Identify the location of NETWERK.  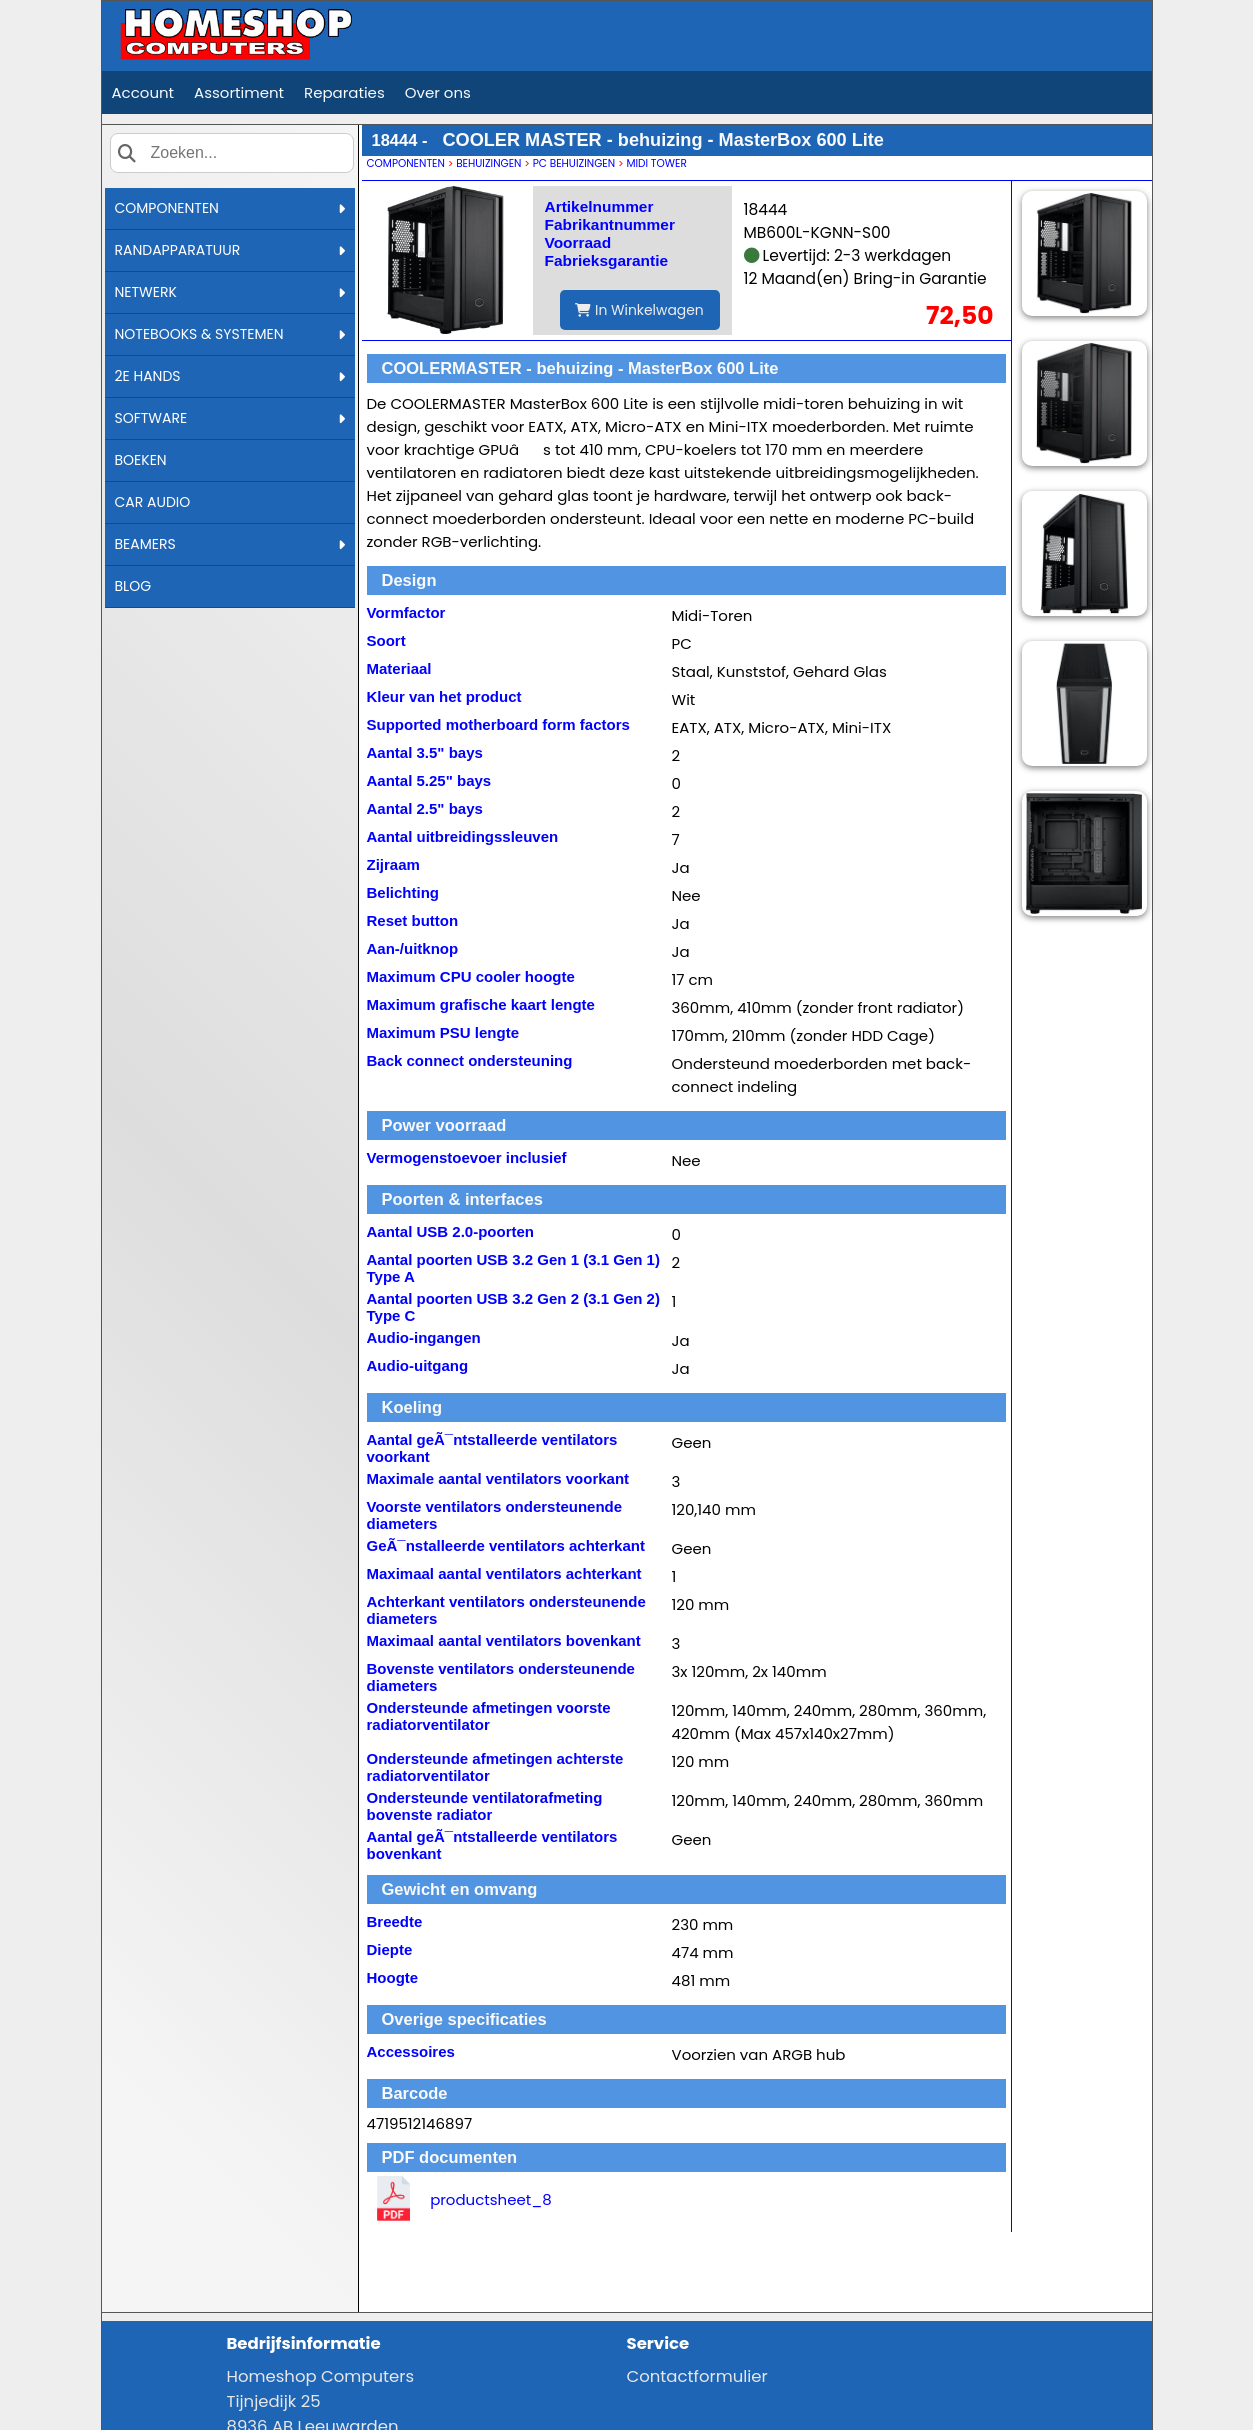
(230, 292).